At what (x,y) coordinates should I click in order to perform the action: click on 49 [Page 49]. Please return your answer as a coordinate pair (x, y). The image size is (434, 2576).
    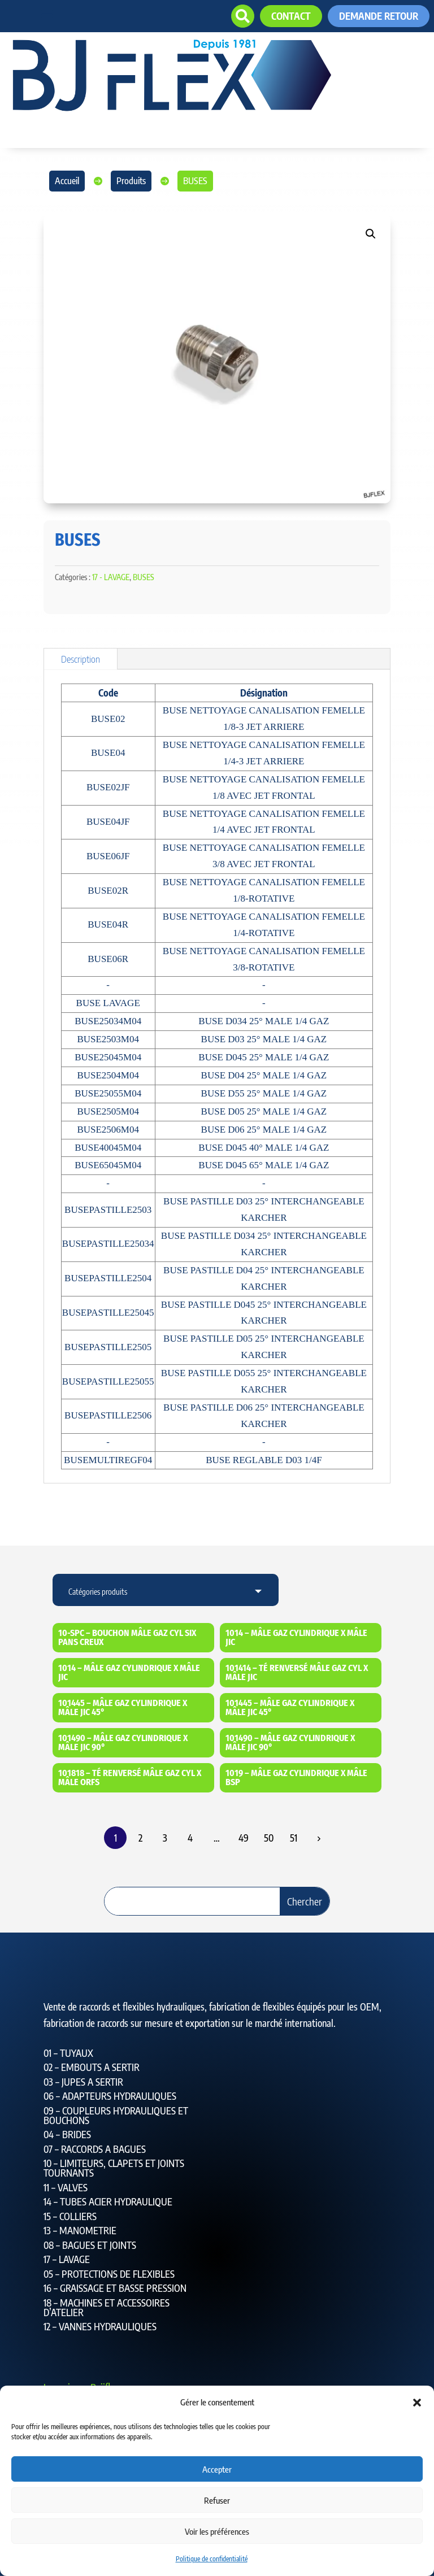
    Looking at the image, I should click on (243, 1837).